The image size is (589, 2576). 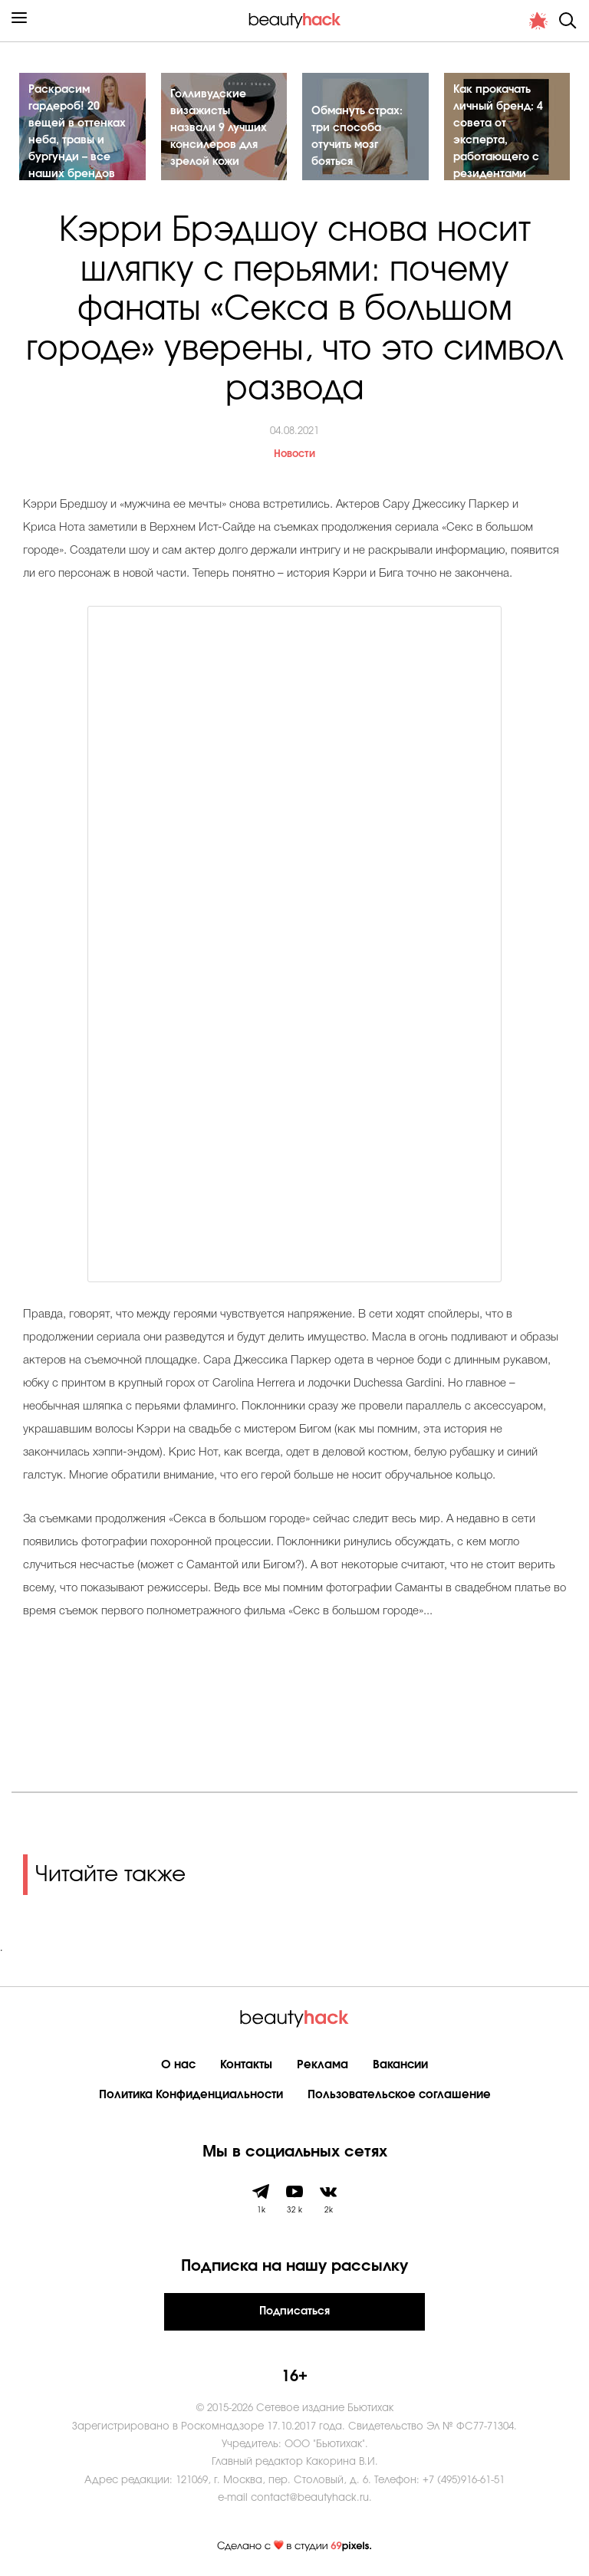 I want to click on Новости, so click(x=294, y=454).